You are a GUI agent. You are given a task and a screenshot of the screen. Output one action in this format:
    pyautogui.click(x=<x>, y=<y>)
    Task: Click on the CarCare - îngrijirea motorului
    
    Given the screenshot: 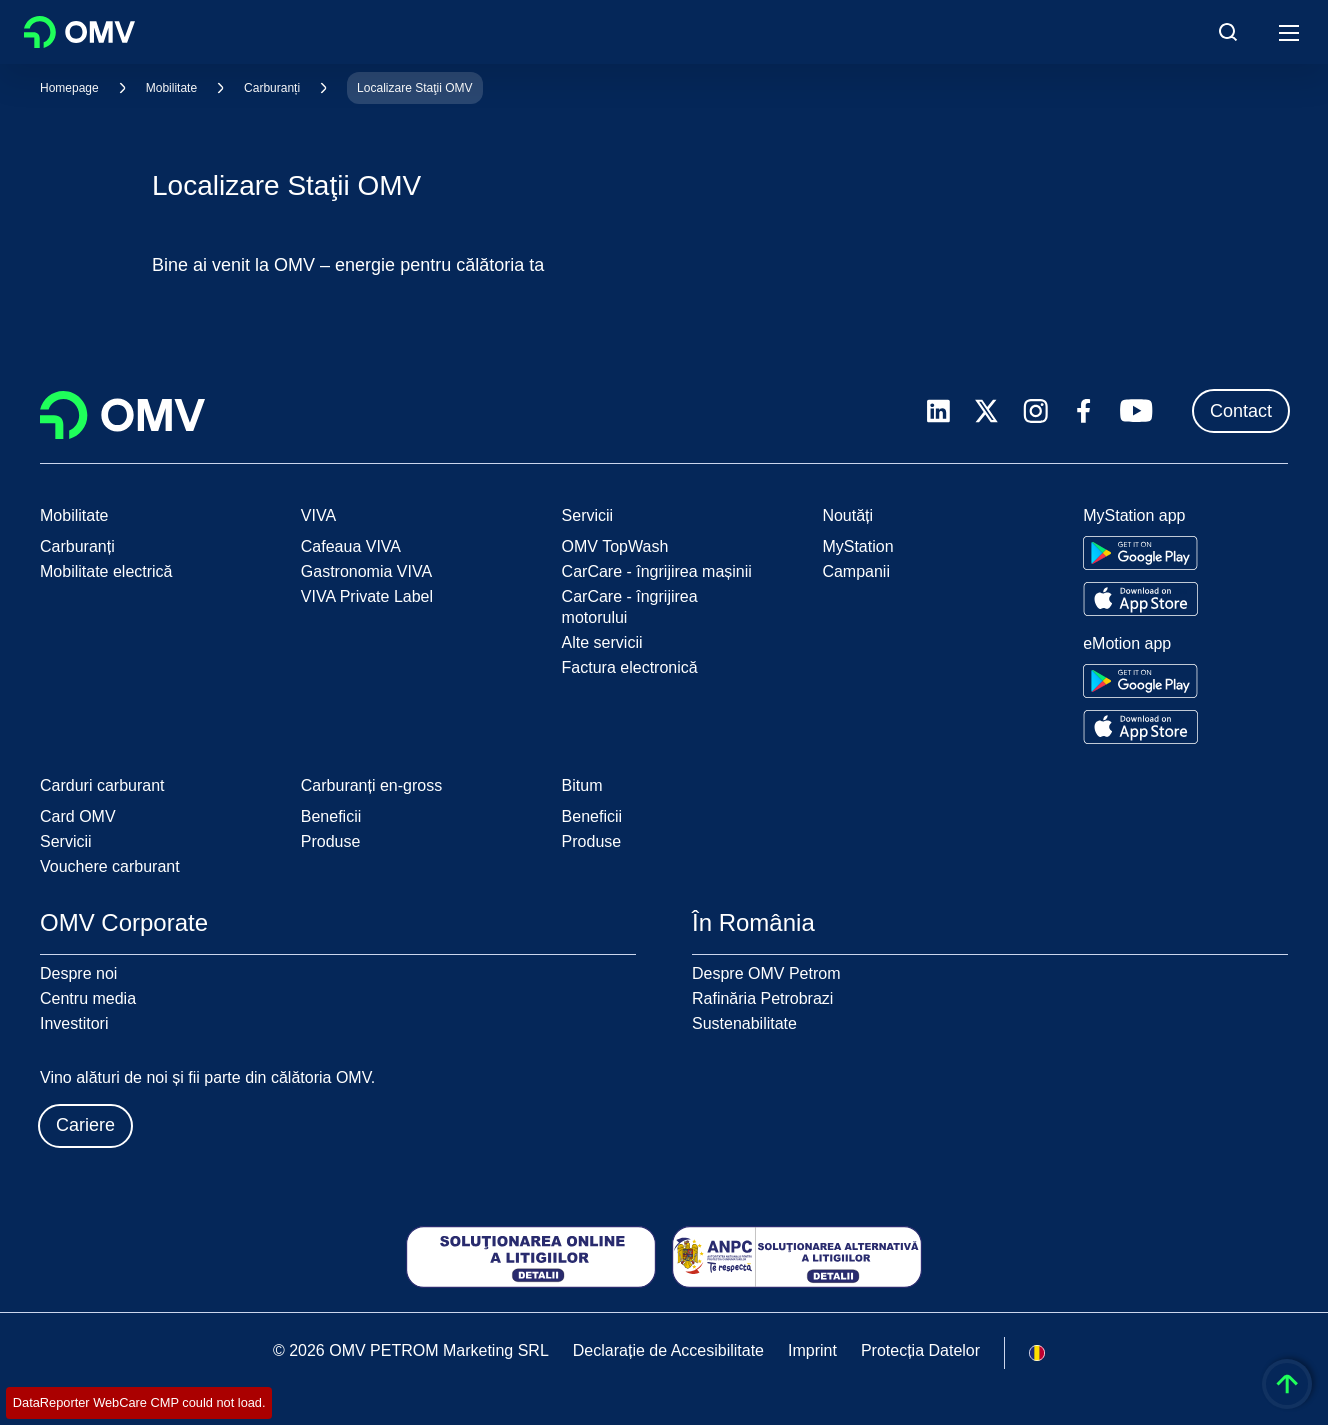 What is the action you would take?
    pyautogui.click(x=630, y=607)
    